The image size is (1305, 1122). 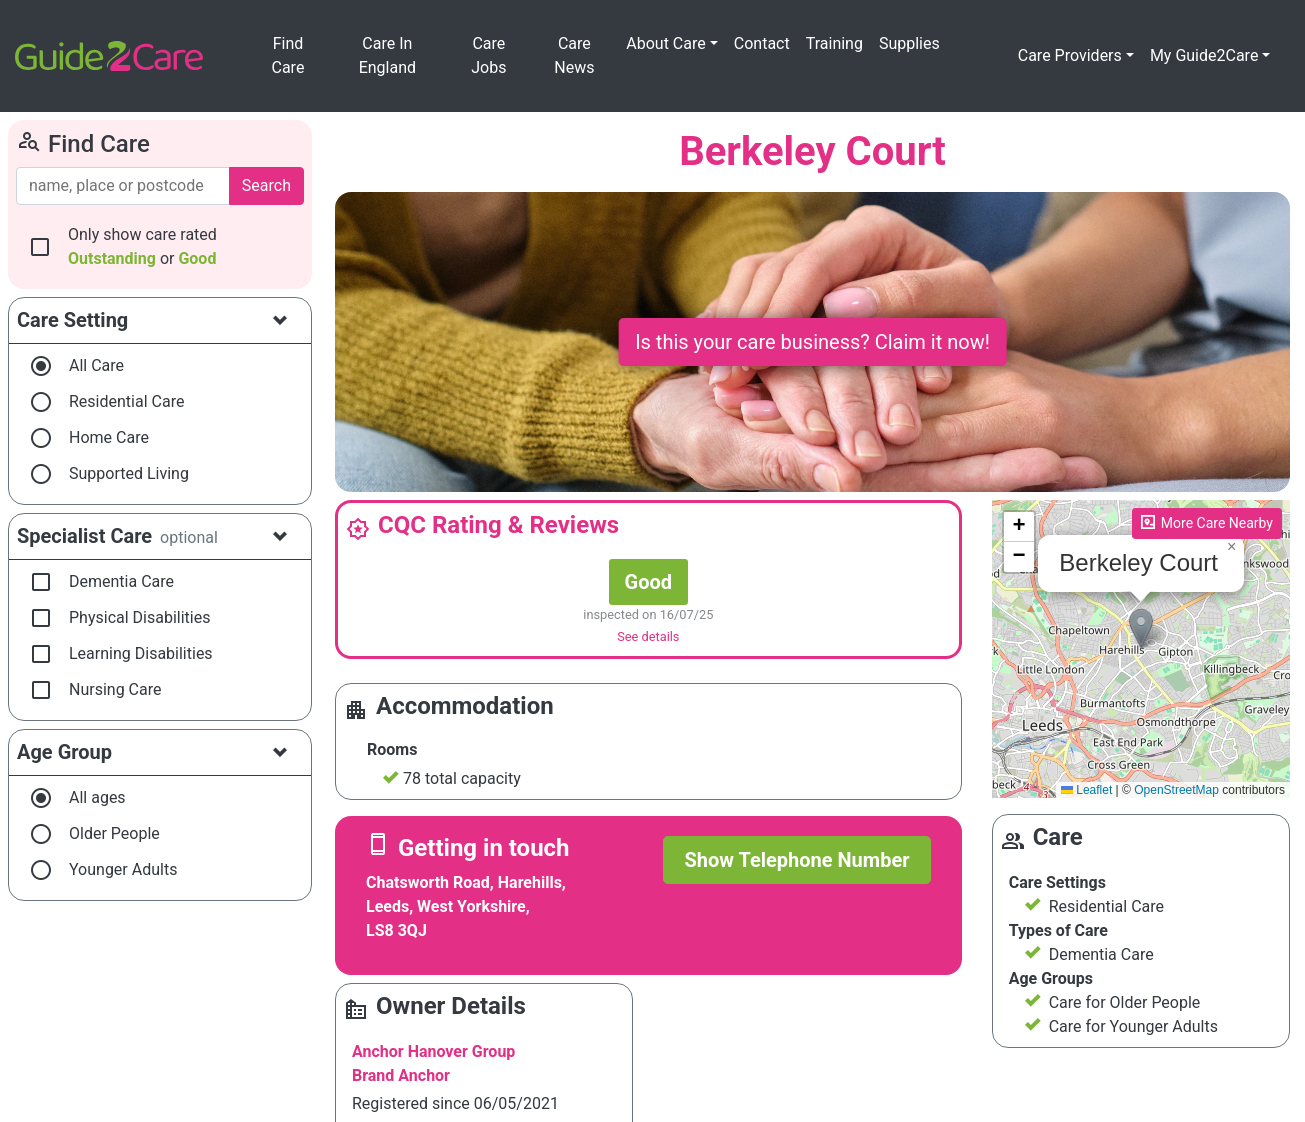 What do you see at coordinates (433, 1051) in the screenshot?
I see `Anchor Hanover Group` at bounding box center [433, 1051].